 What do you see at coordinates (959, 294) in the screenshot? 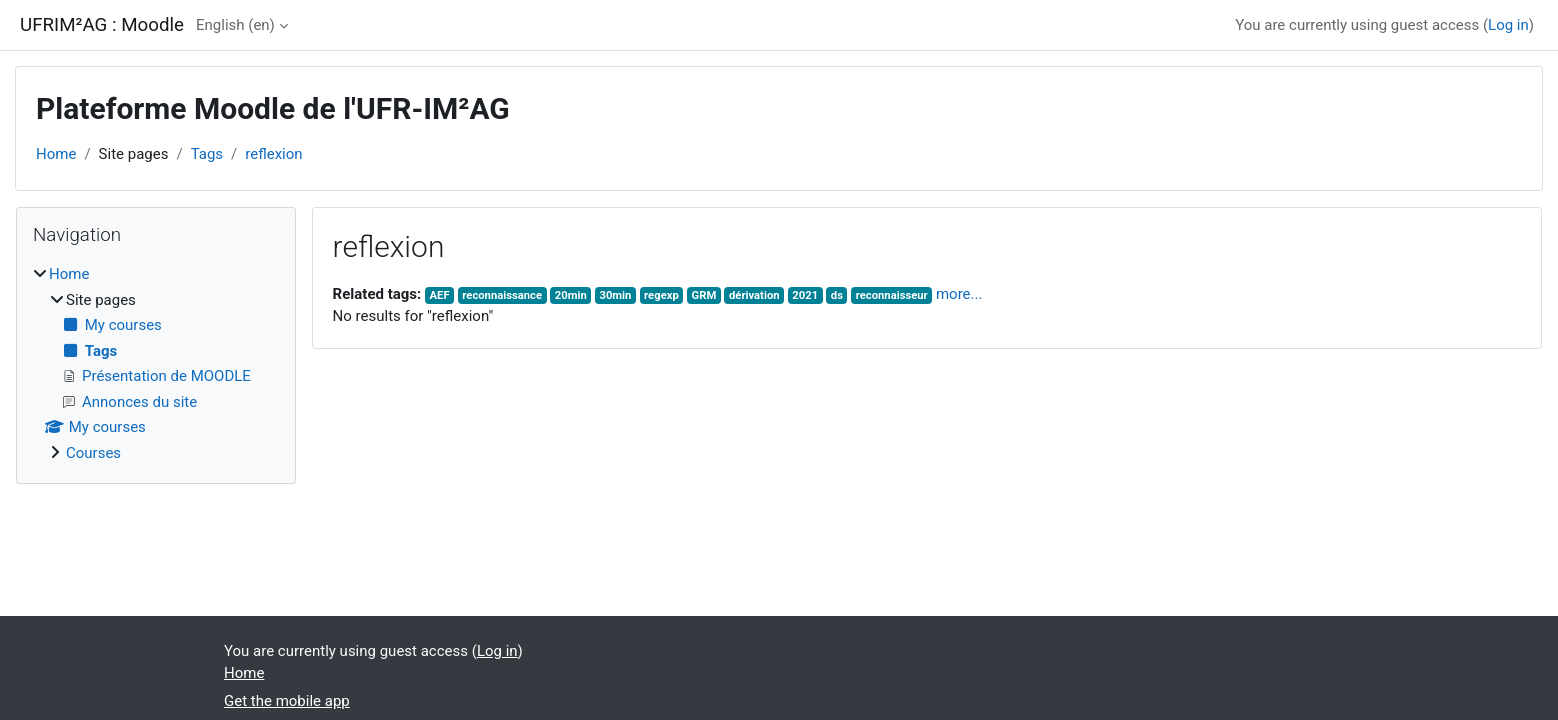
I see `more...` at bounding box center [959, 294].